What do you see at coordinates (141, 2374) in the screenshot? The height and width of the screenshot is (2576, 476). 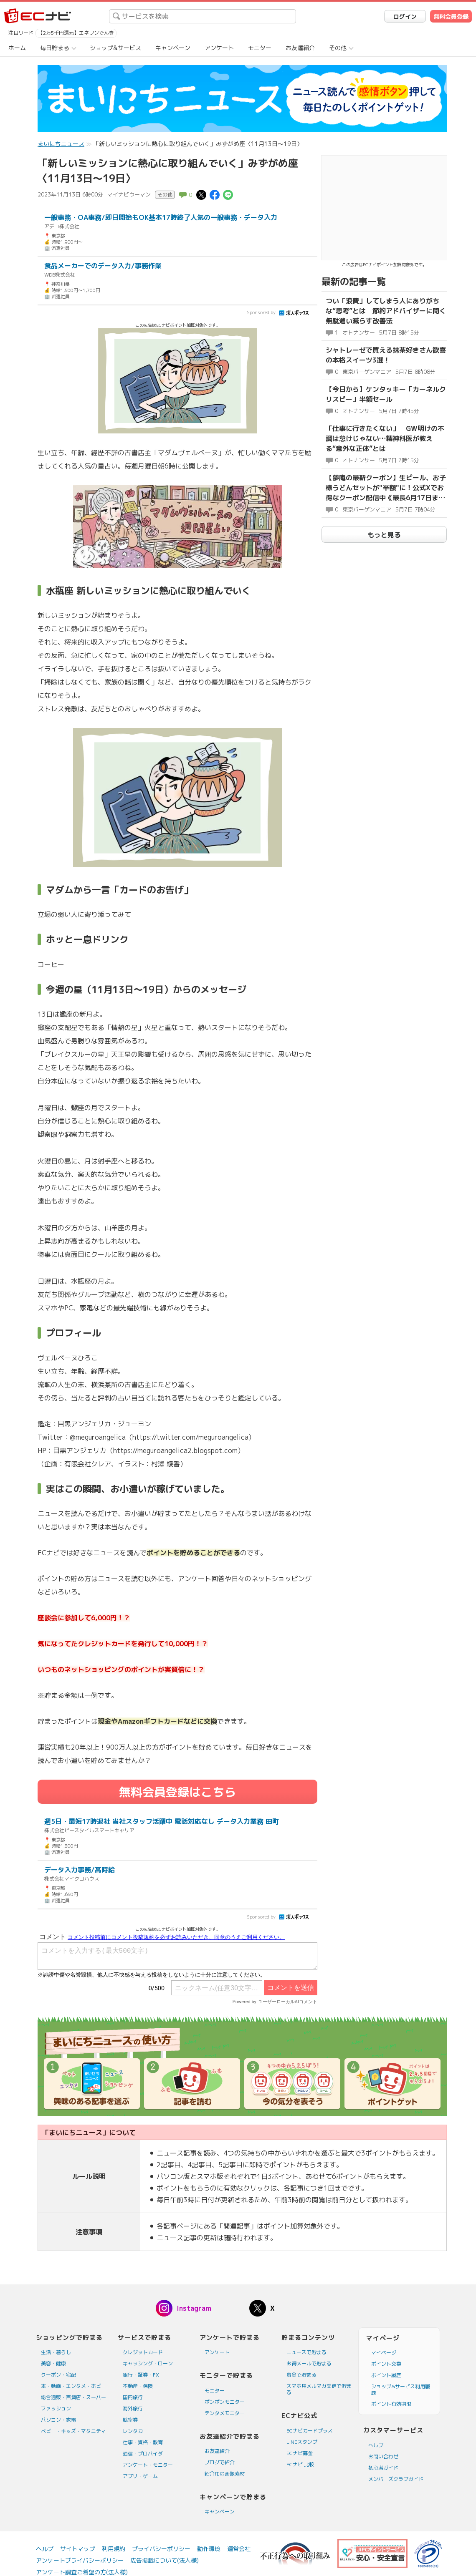 I see `銀行・証券・FX` at bounding box center [141, 2374].